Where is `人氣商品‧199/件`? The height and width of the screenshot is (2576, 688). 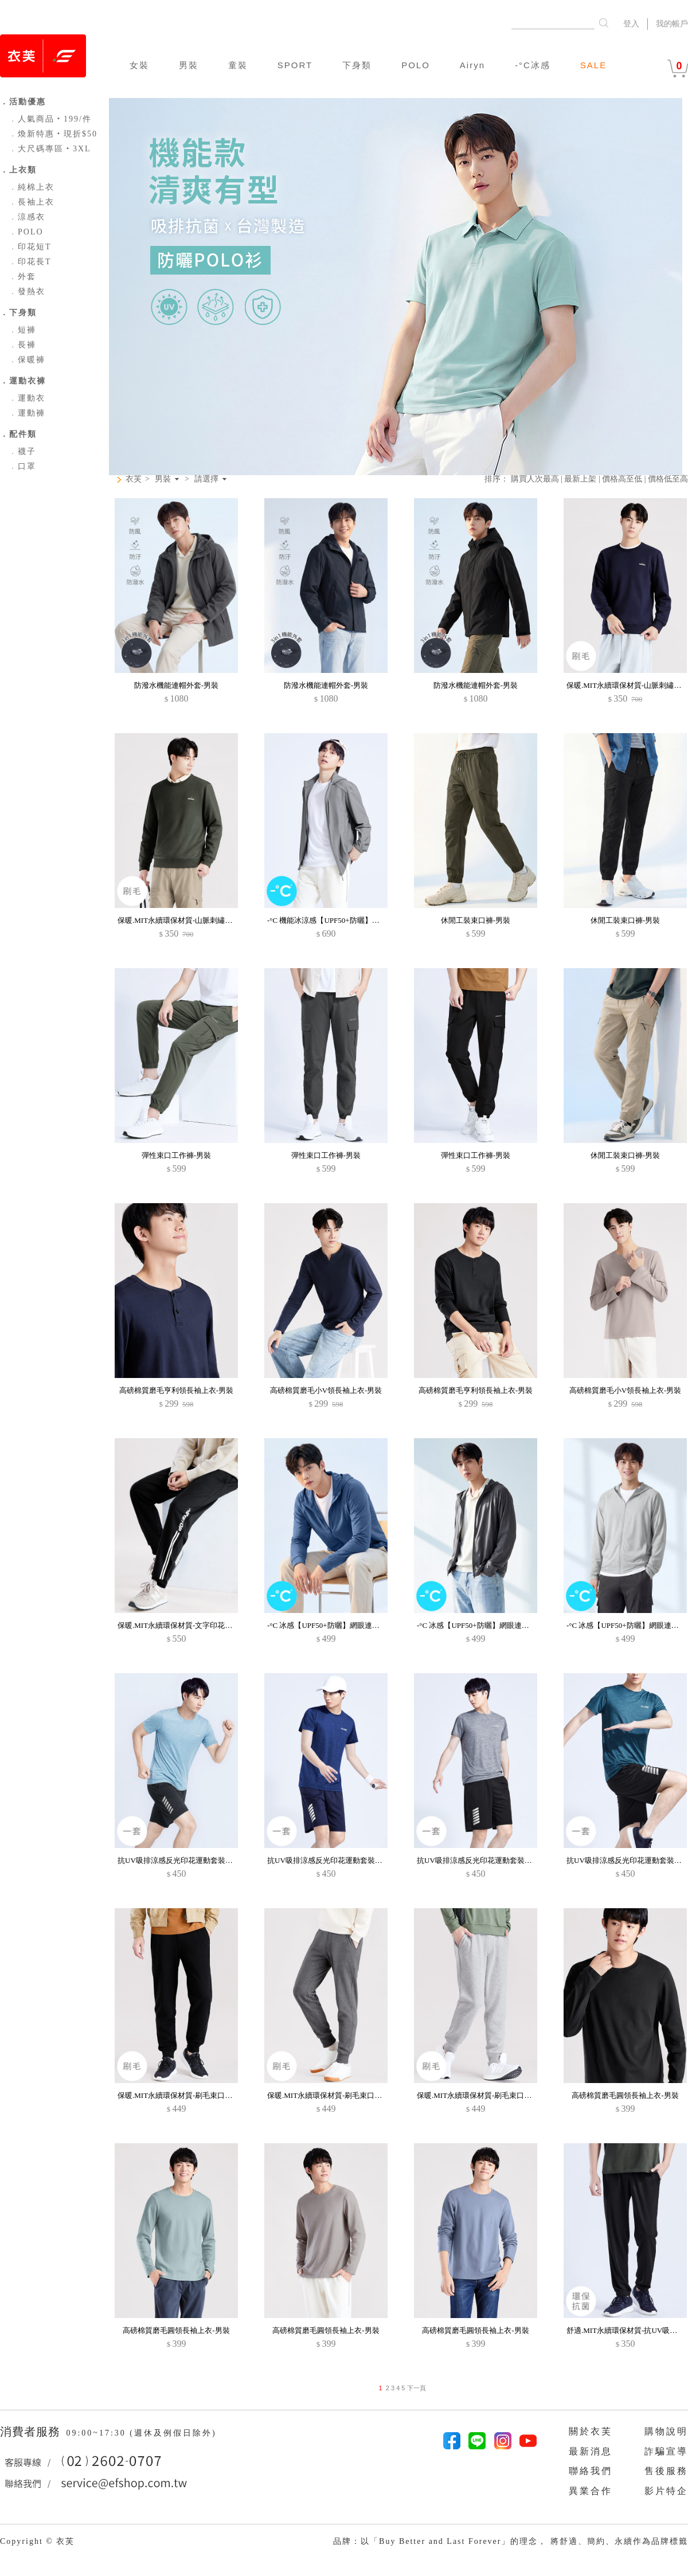
人氣商品‧199/件 is located at coordinates (50, 119).